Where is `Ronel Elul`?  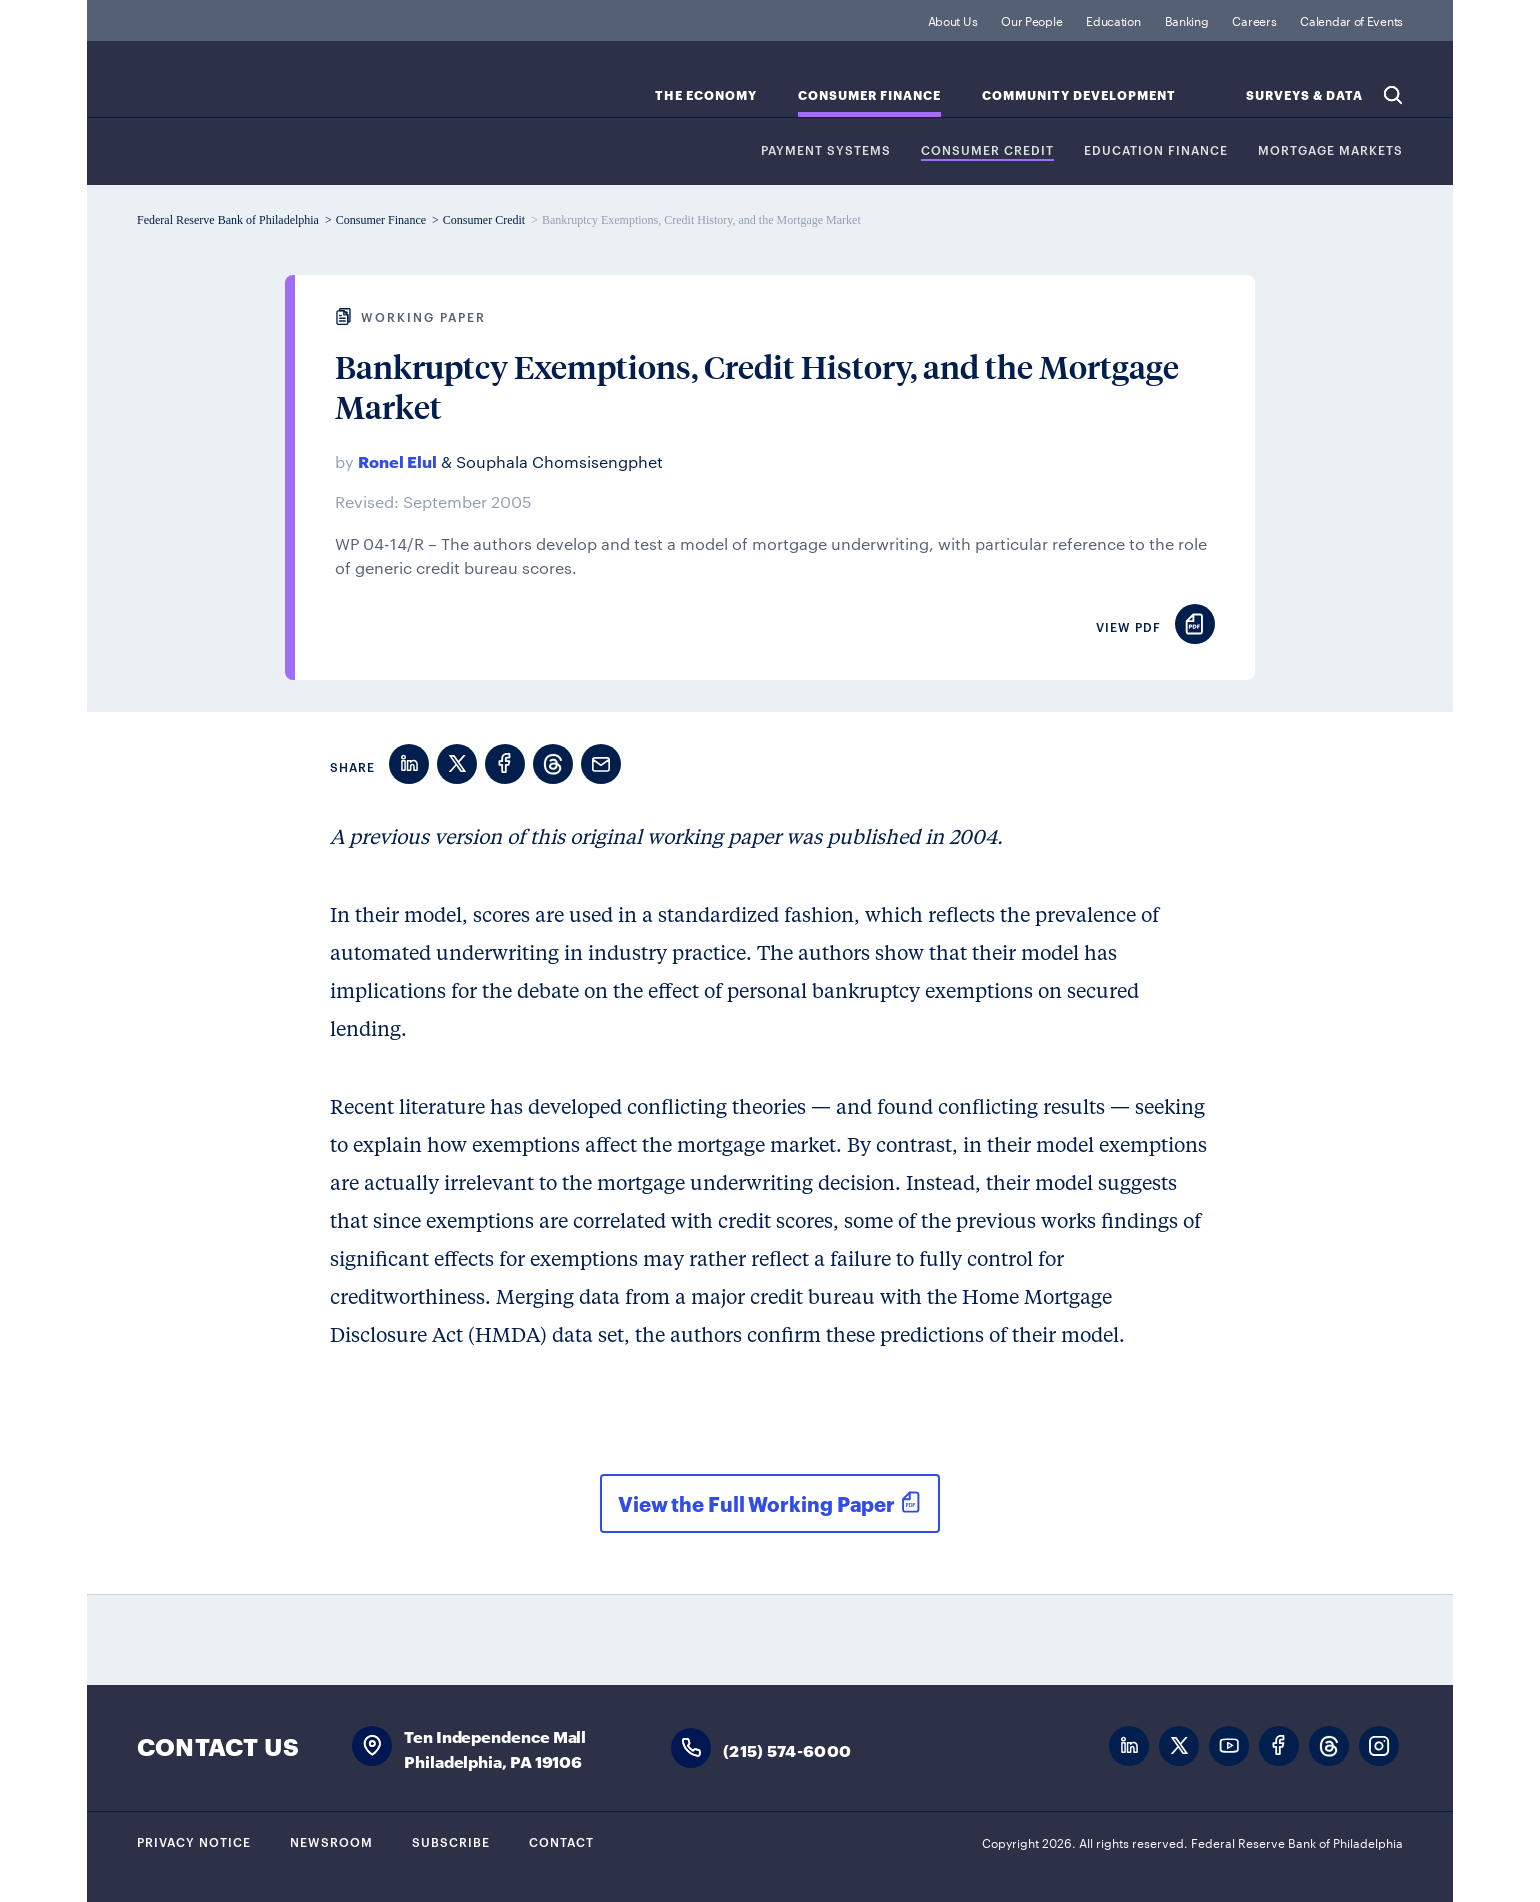 Ronel Elul is located at coordinates (397, 460).